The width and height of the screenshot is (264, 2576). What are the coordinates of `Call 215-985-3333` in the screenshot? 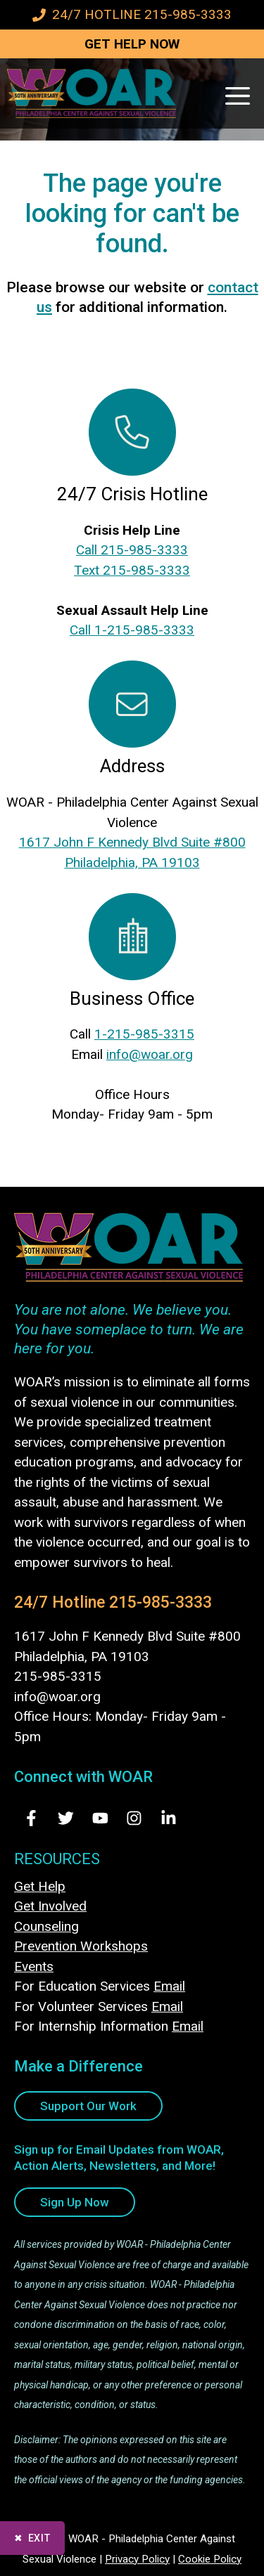 It's located at (132, 550).